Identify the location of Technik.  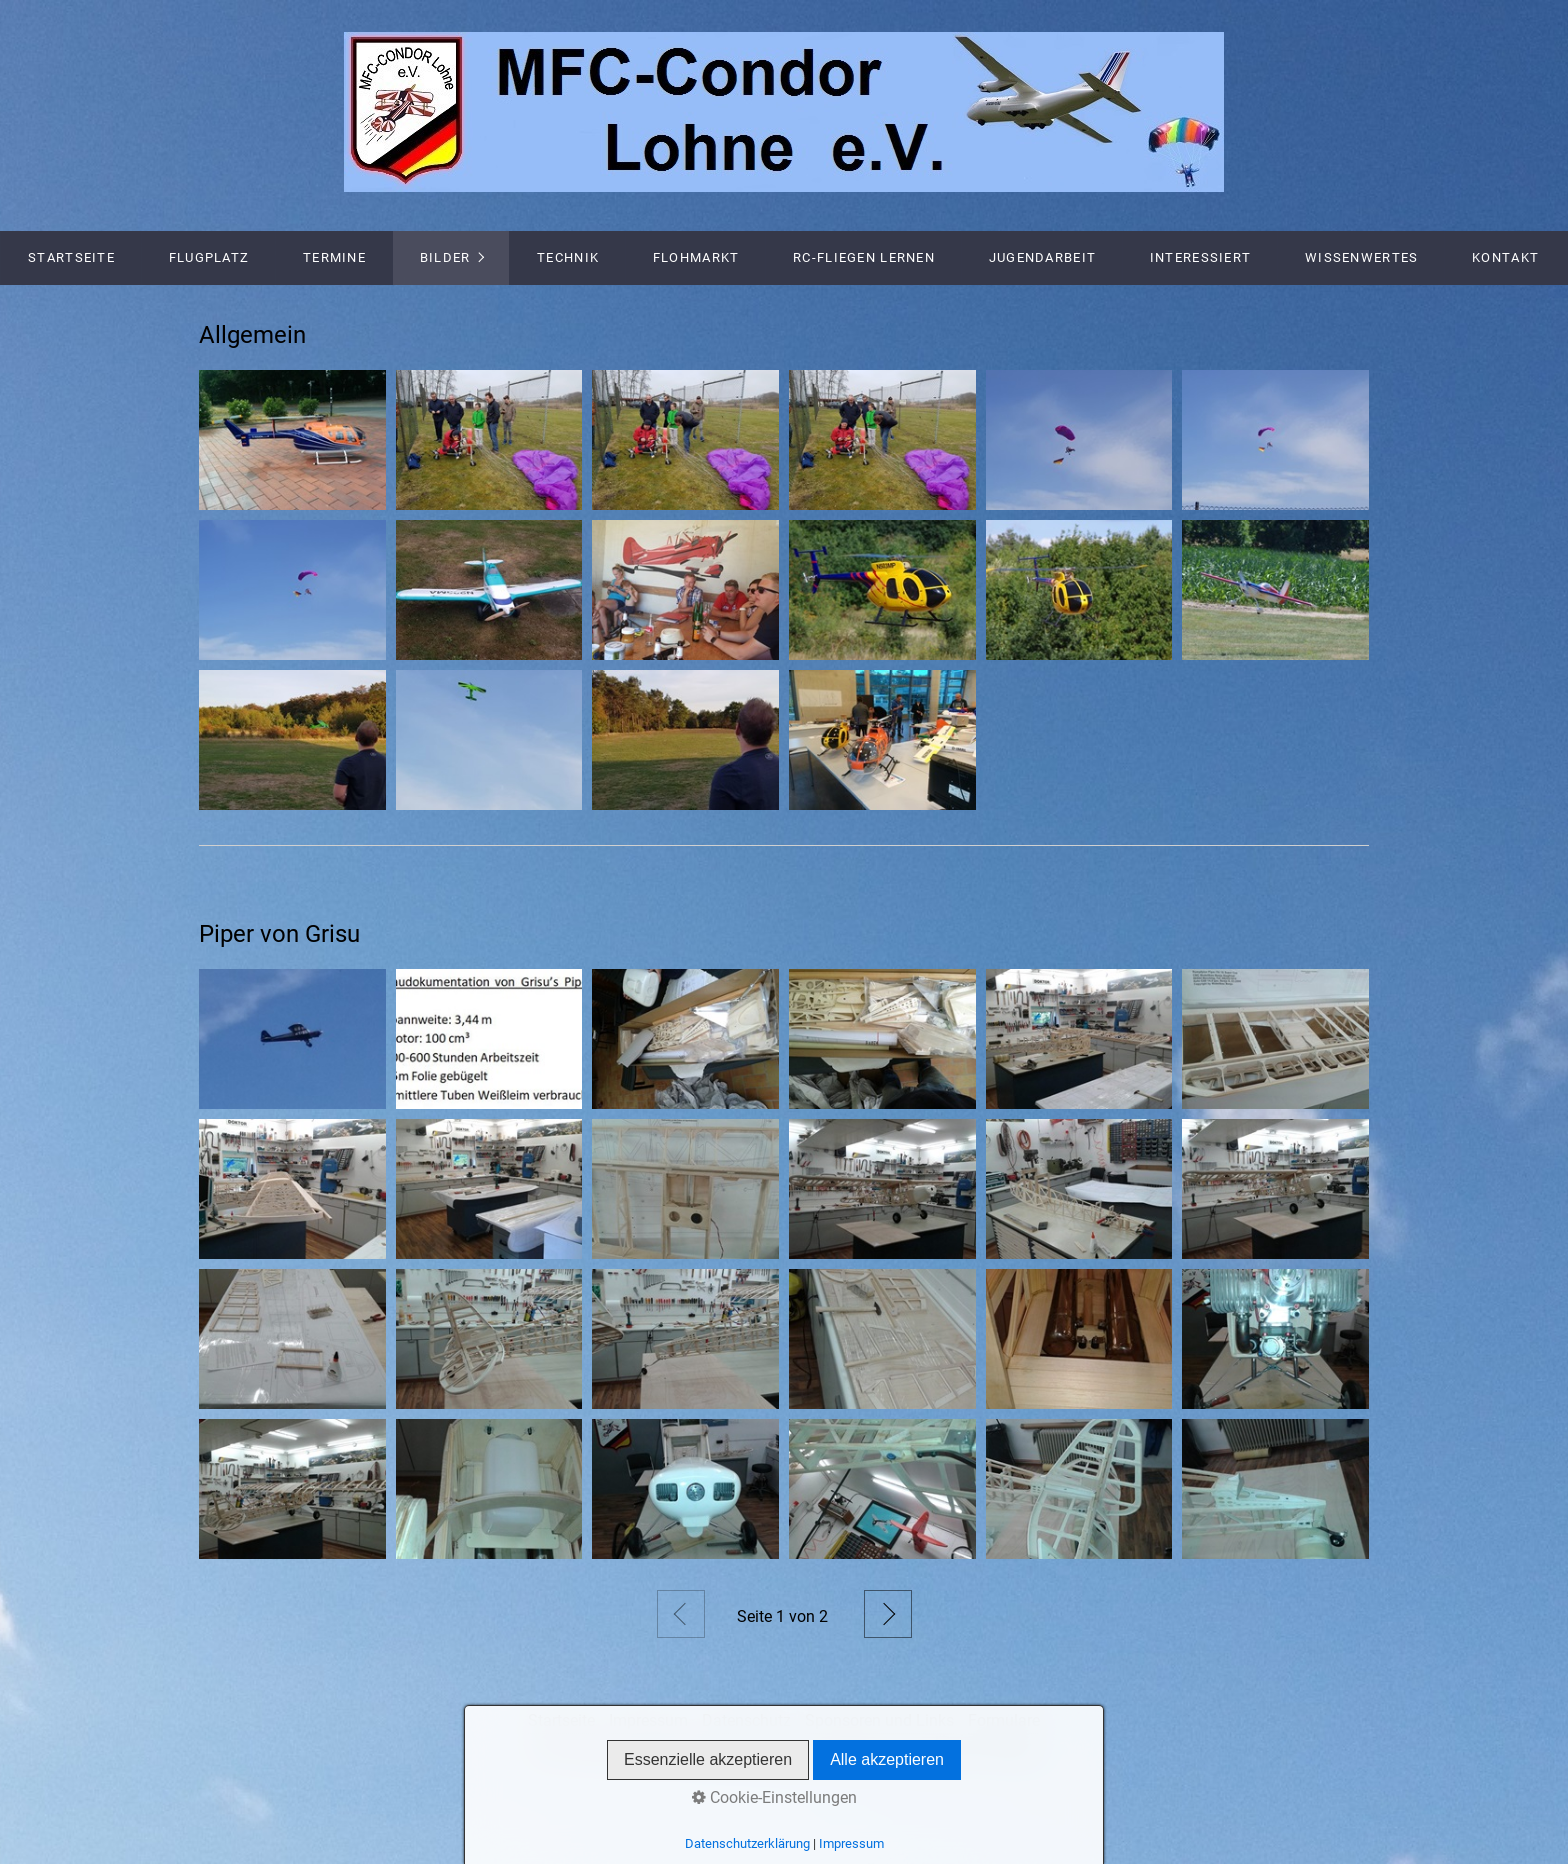
(568, 257).